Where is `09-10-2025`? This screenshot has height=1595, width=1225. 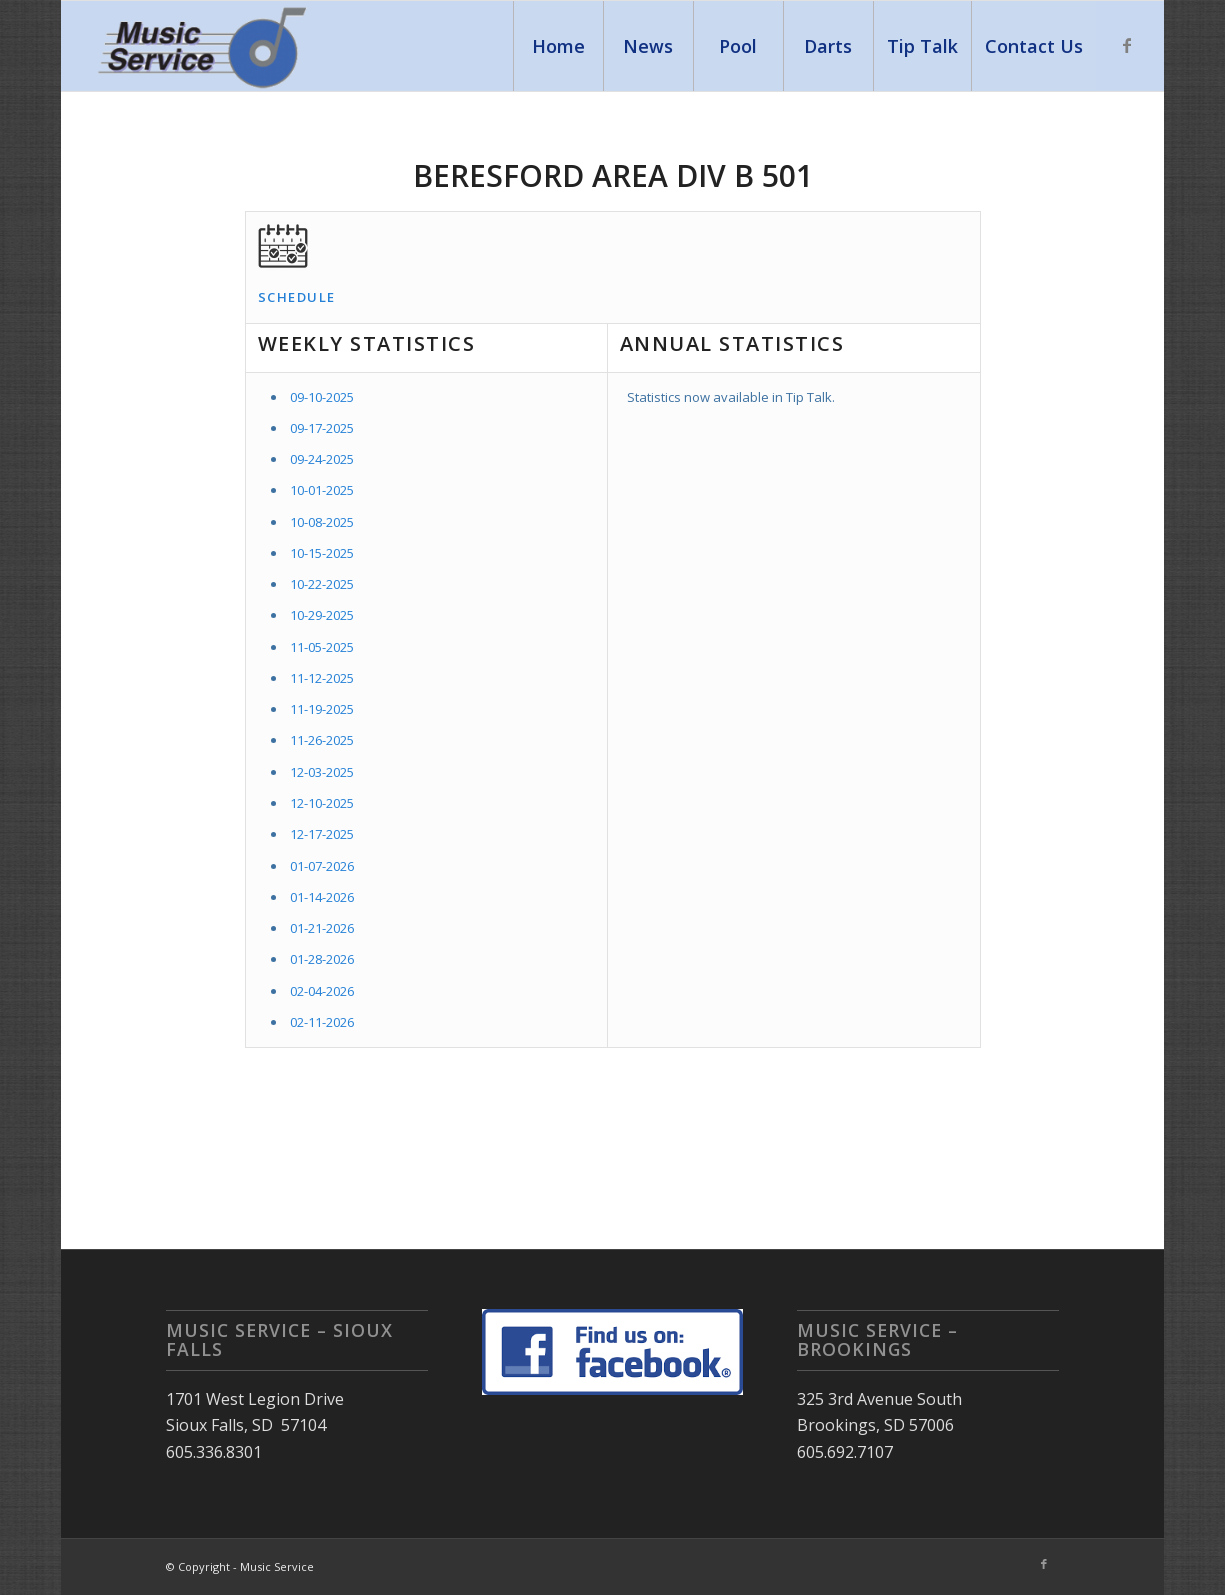 09-10-2025 is located at coordinates (322, 397).